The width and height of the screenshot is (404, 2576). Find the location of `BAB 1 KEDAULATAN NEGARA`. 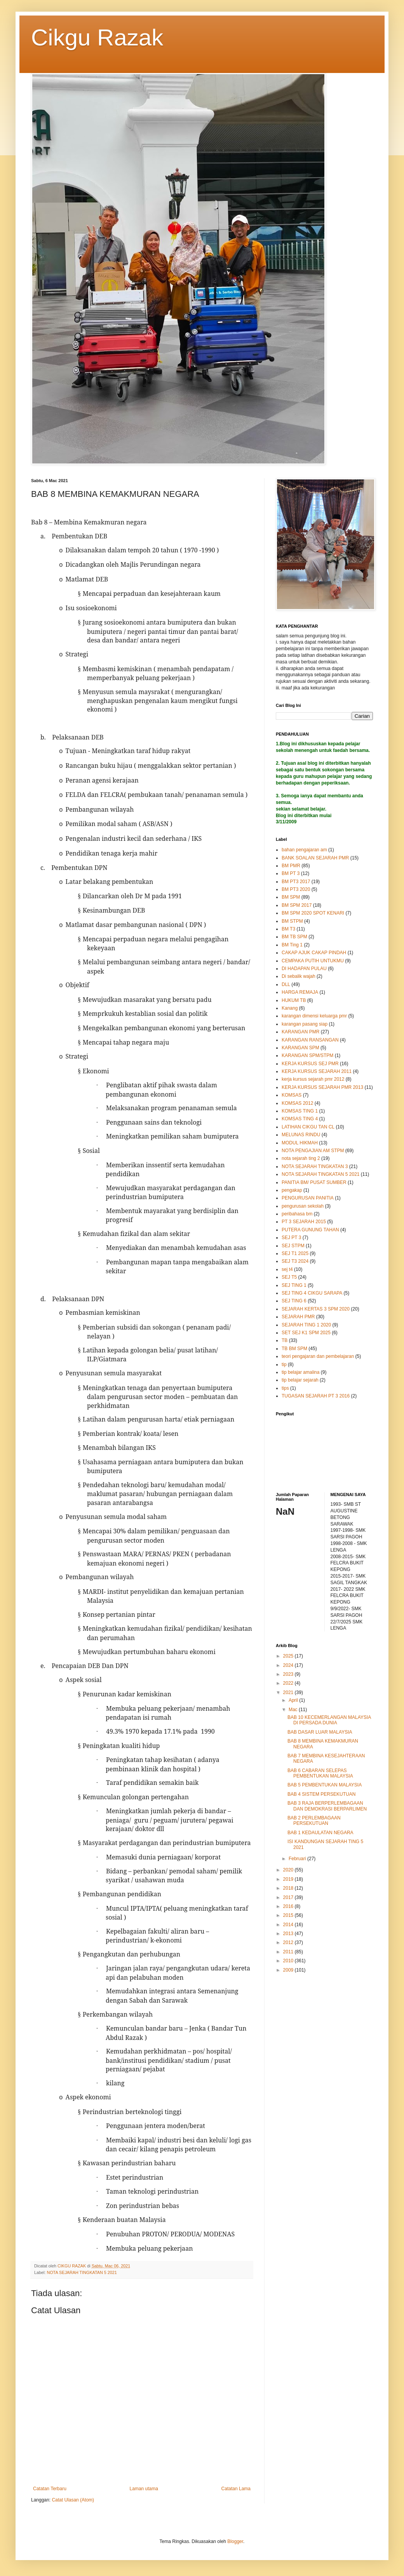

BAB 1 KEDAULATAN NEGARA is located at coordinates (320, 1832).